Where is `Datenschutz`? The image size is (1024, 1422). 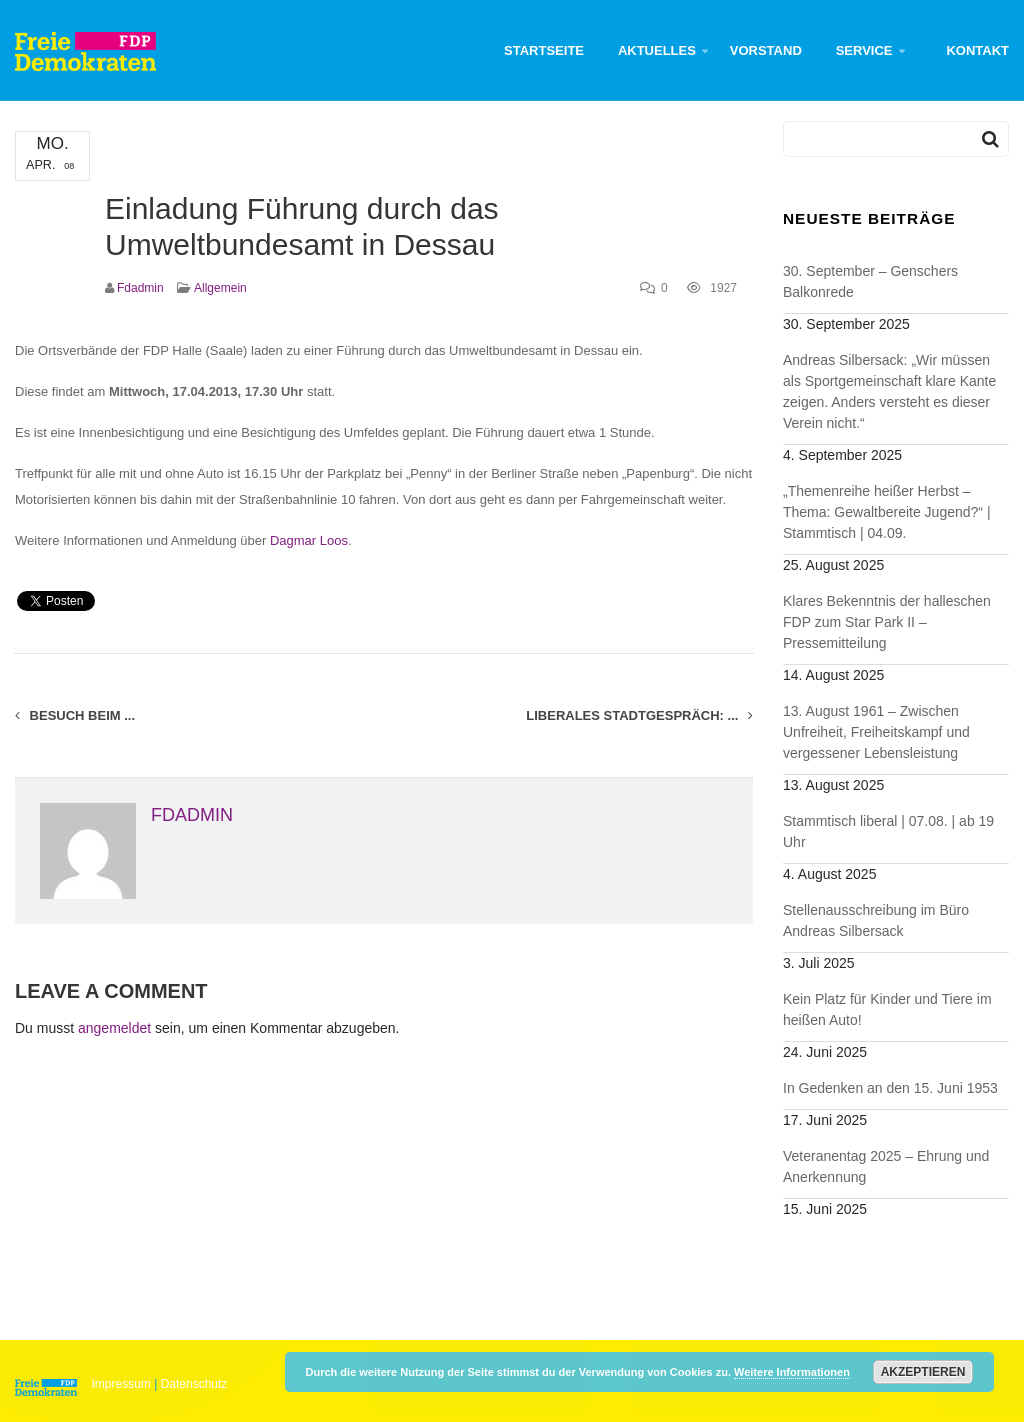 Datenschutz is located at coordinates (194, 1384).